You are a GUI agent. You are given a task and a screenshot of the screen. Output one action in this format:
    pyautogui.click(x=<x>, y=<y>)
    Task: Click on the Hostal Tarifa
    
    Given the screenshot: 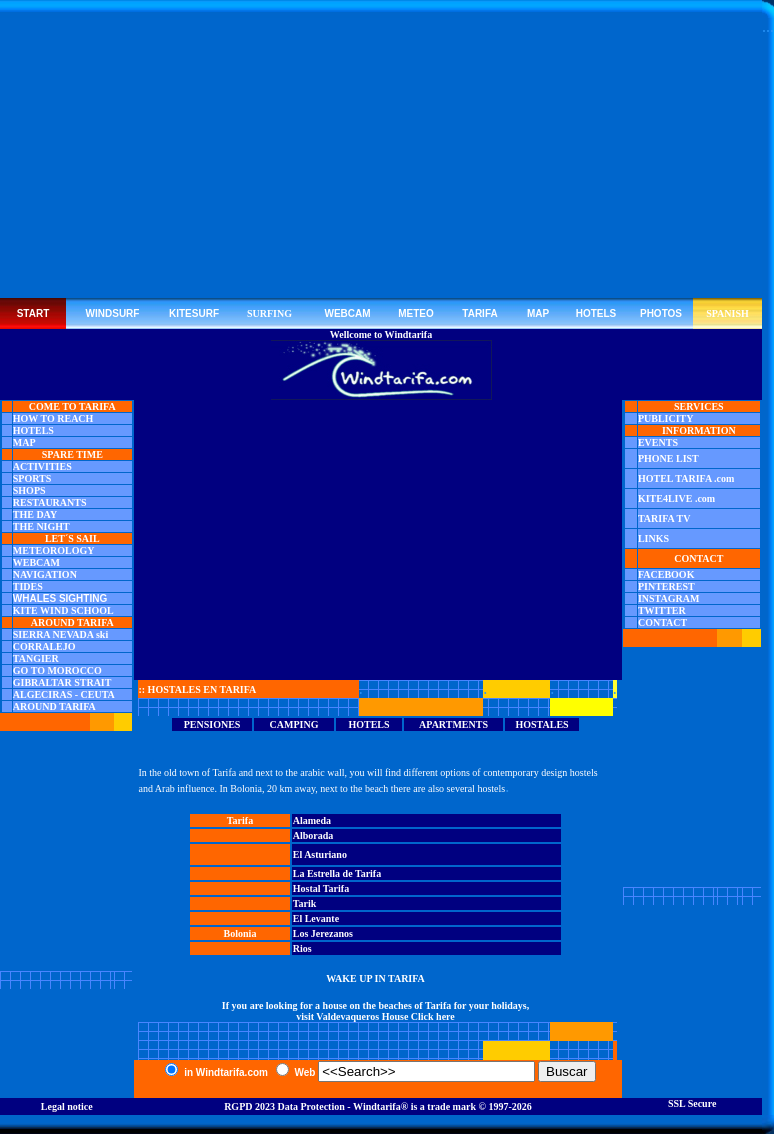 What is the action you would take?
    pyautogui.click(x=321, y=888)
    